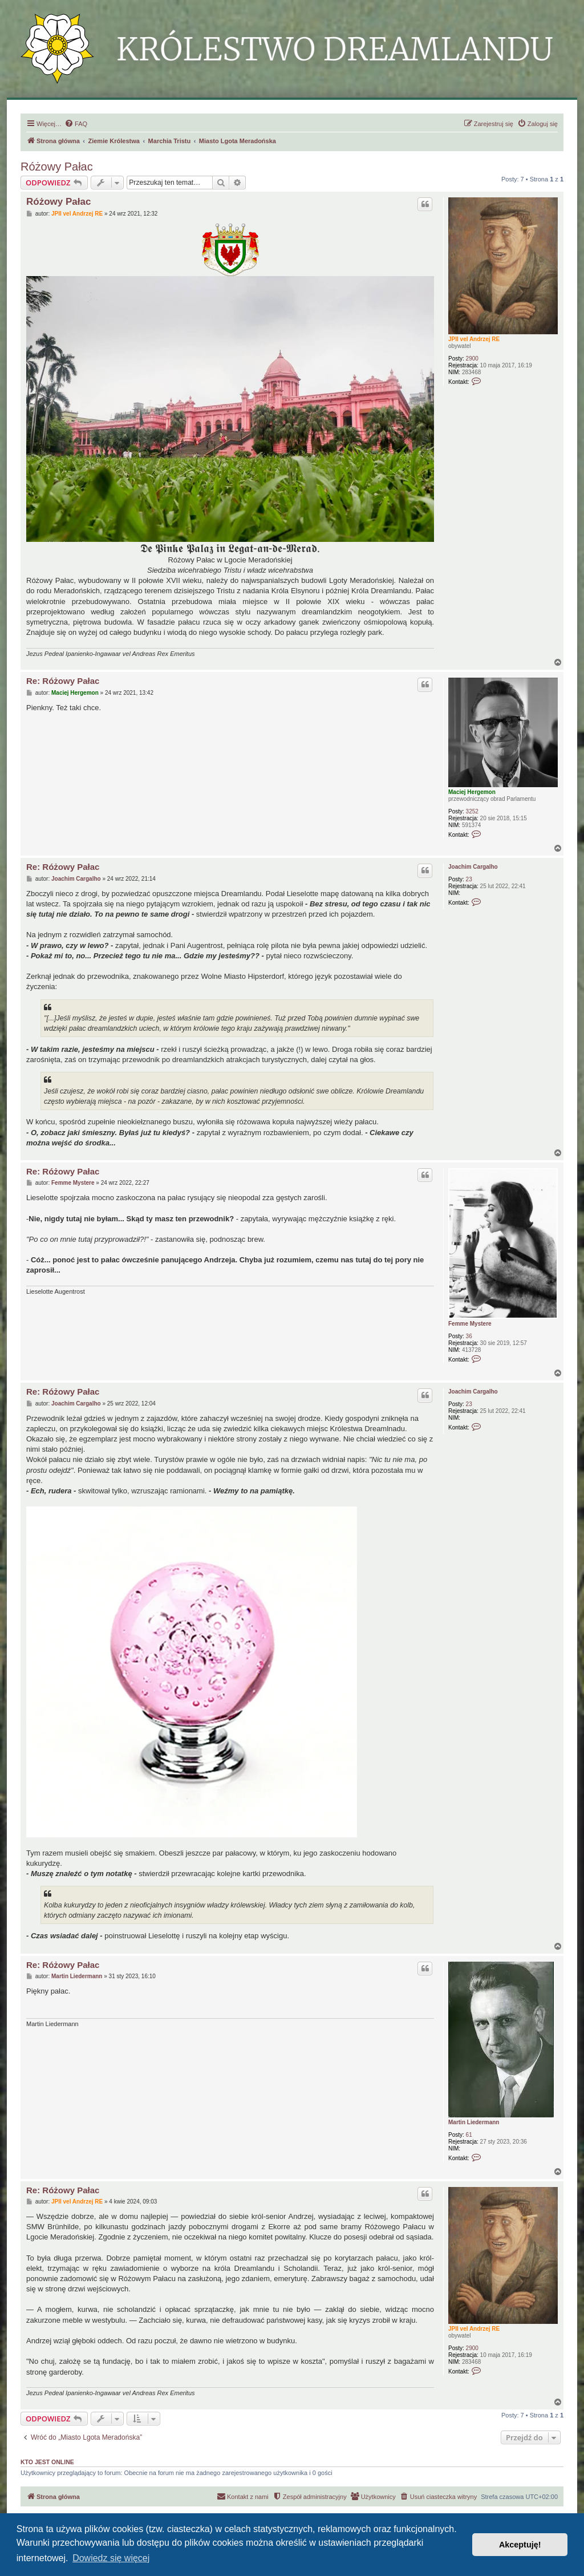  I want to click on Kto jest online, so click(47, 2461).